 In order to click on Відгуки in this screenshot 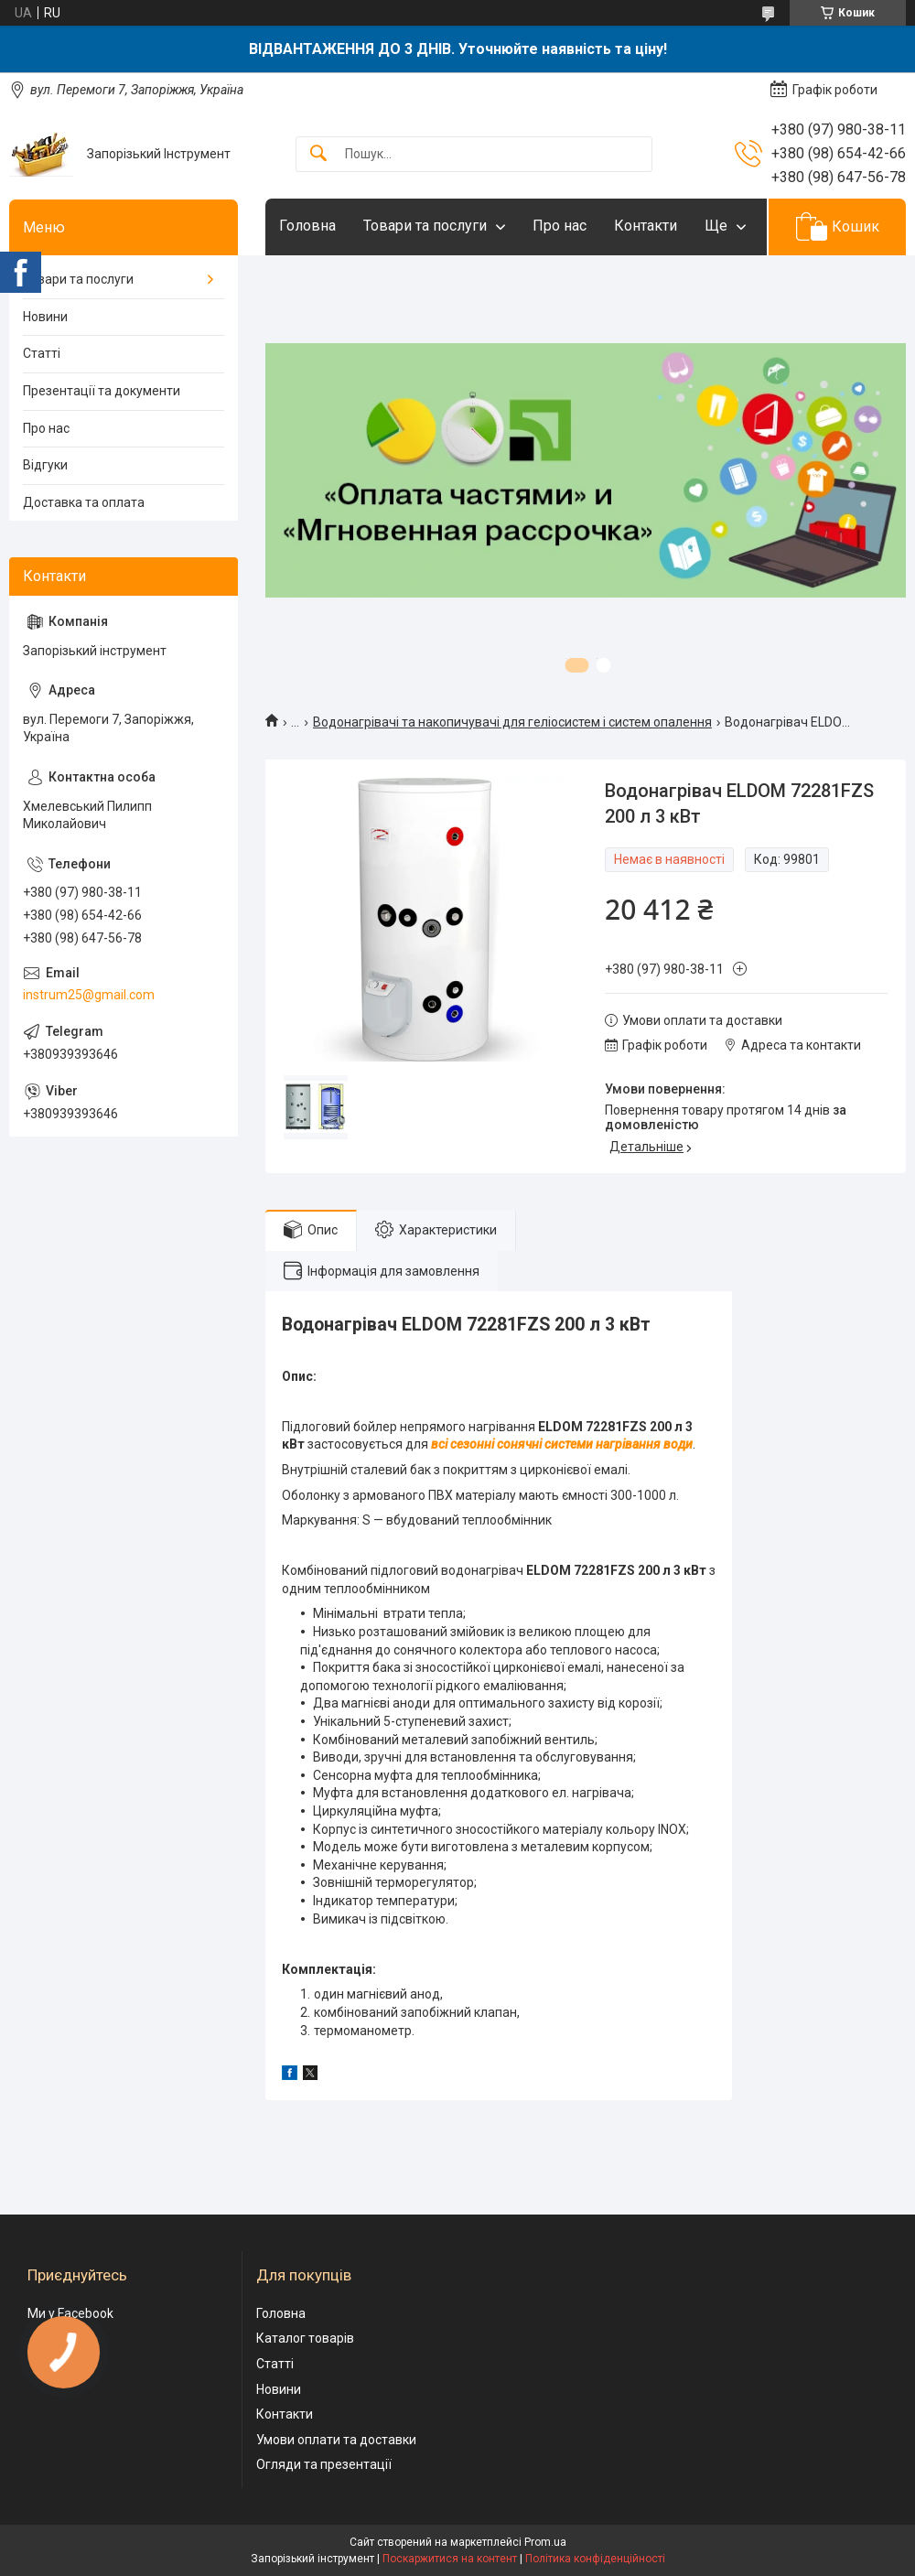, I will do `click(45, 465)`.